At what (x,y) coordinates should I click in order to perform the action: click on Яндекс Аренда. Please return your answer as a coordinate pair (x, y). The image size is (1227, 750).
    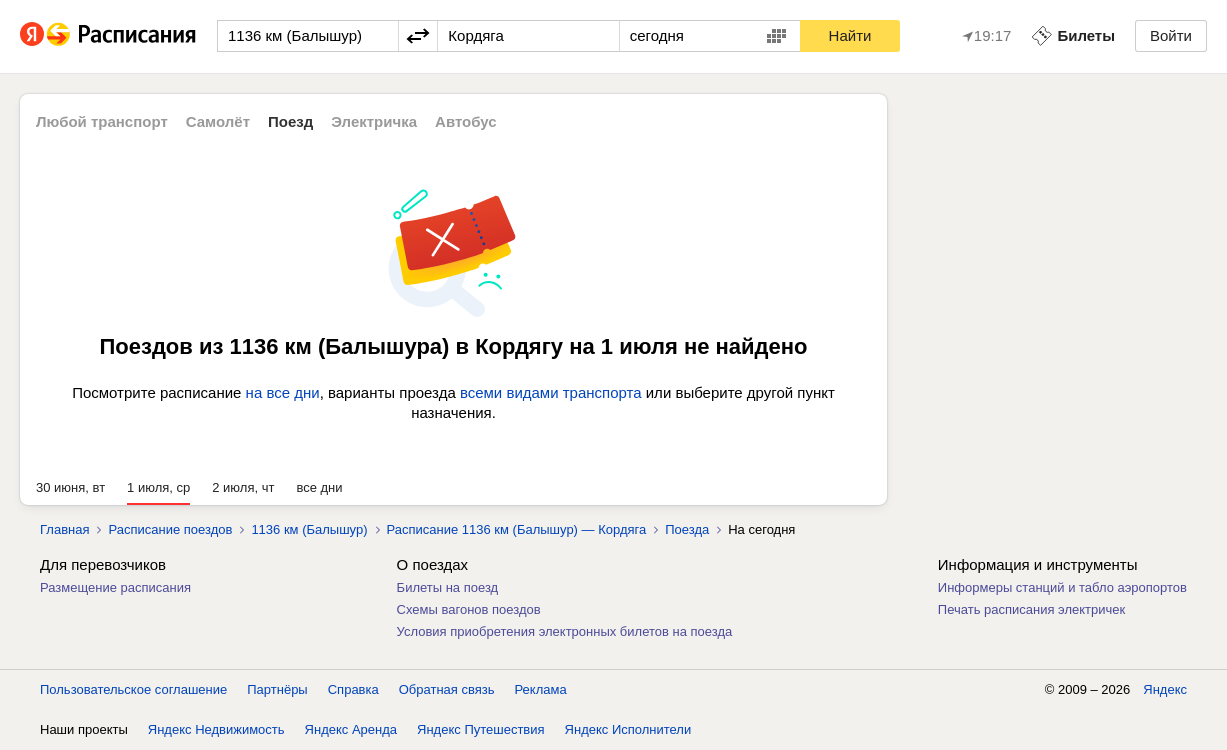
    Looking at the image, I should click on (351, 729).